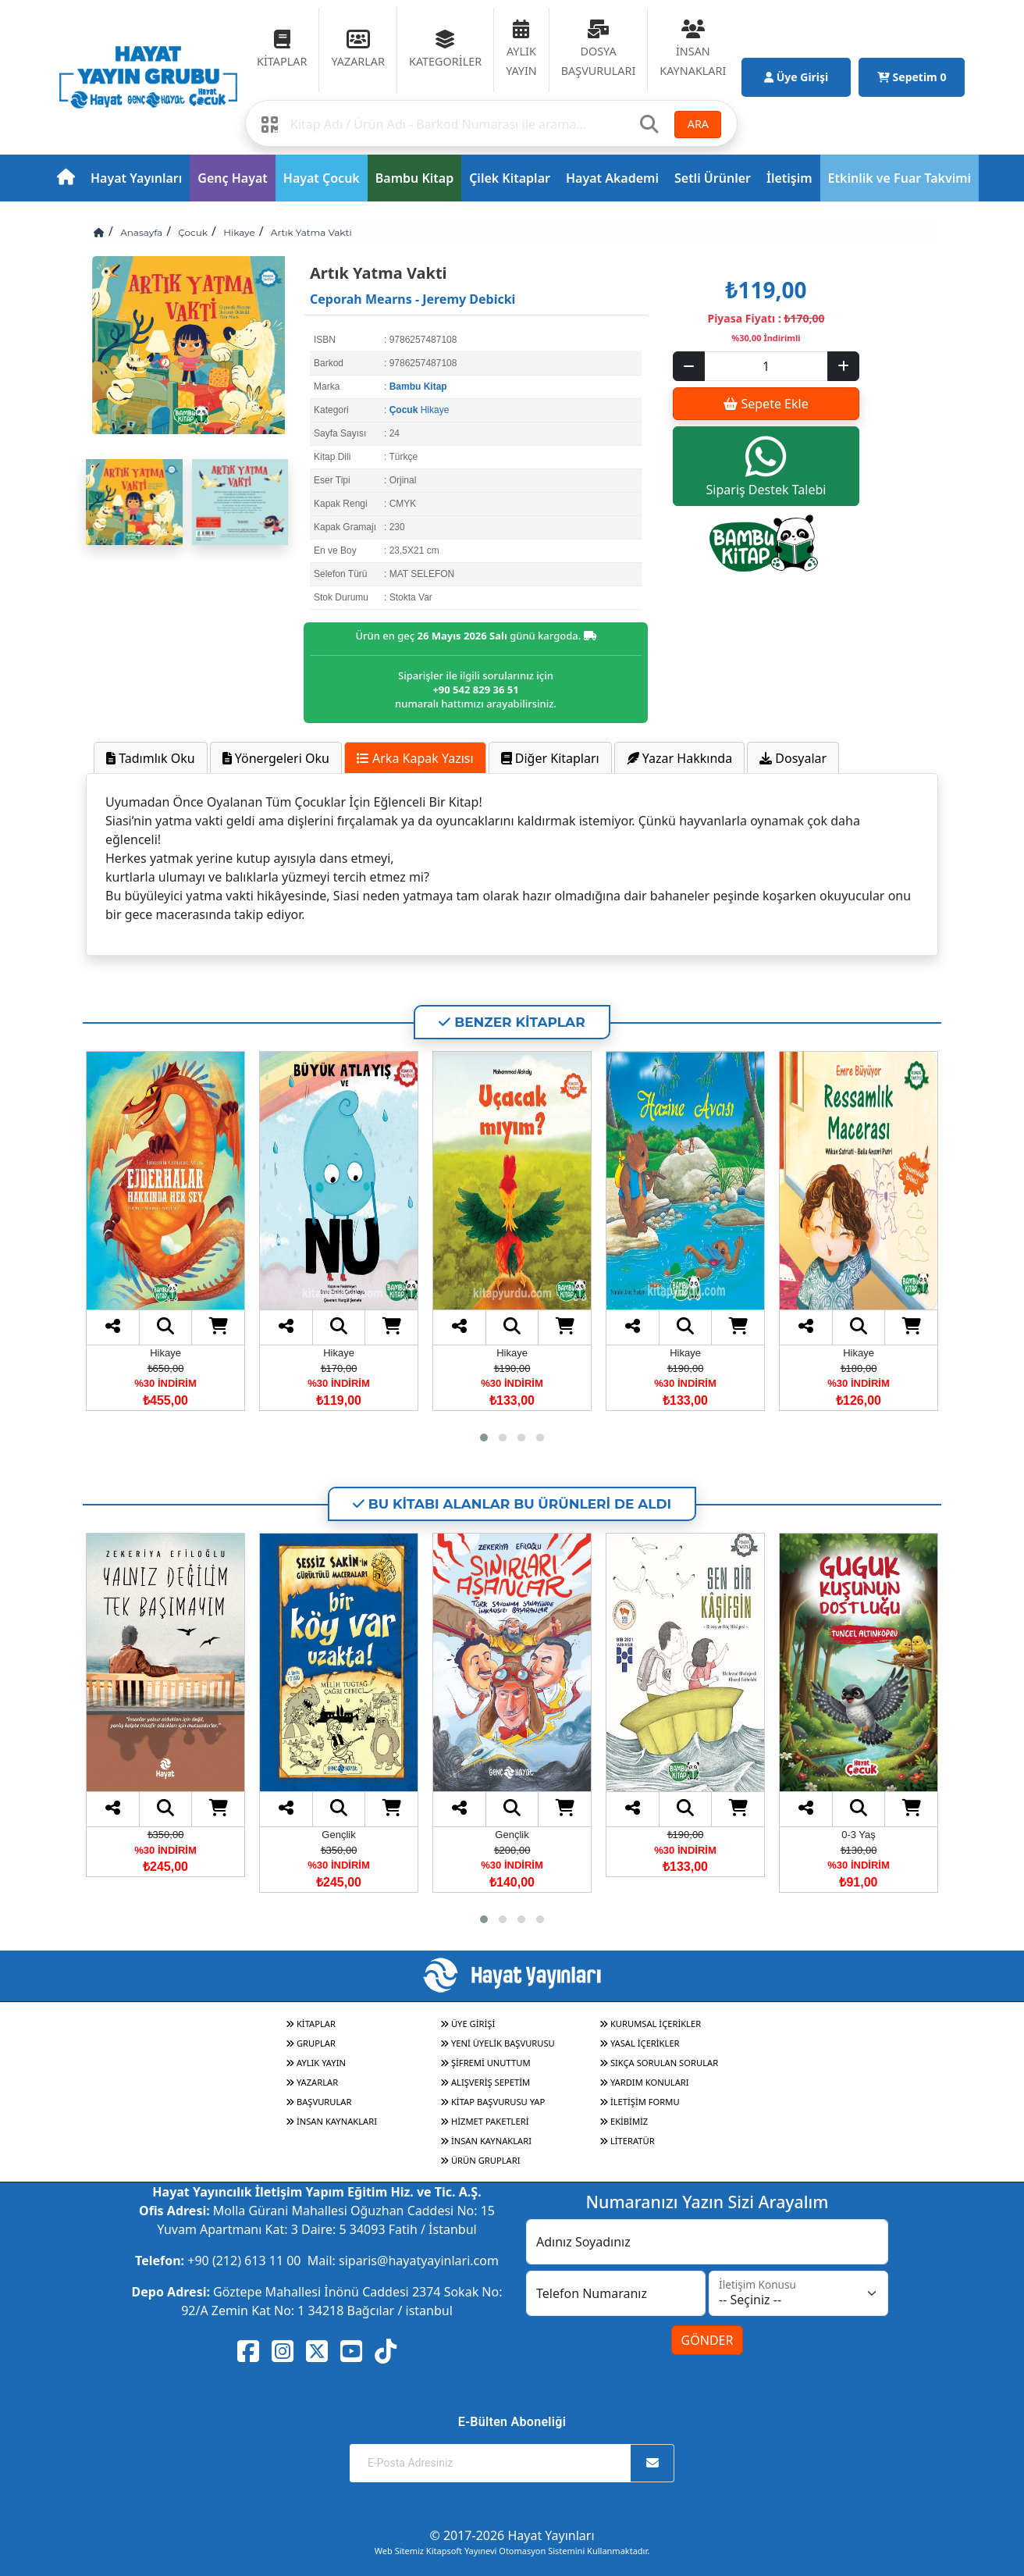  Describe the element at coordinates (414, 178) in the screenshot. I see `Bambu Kitap` at that location.